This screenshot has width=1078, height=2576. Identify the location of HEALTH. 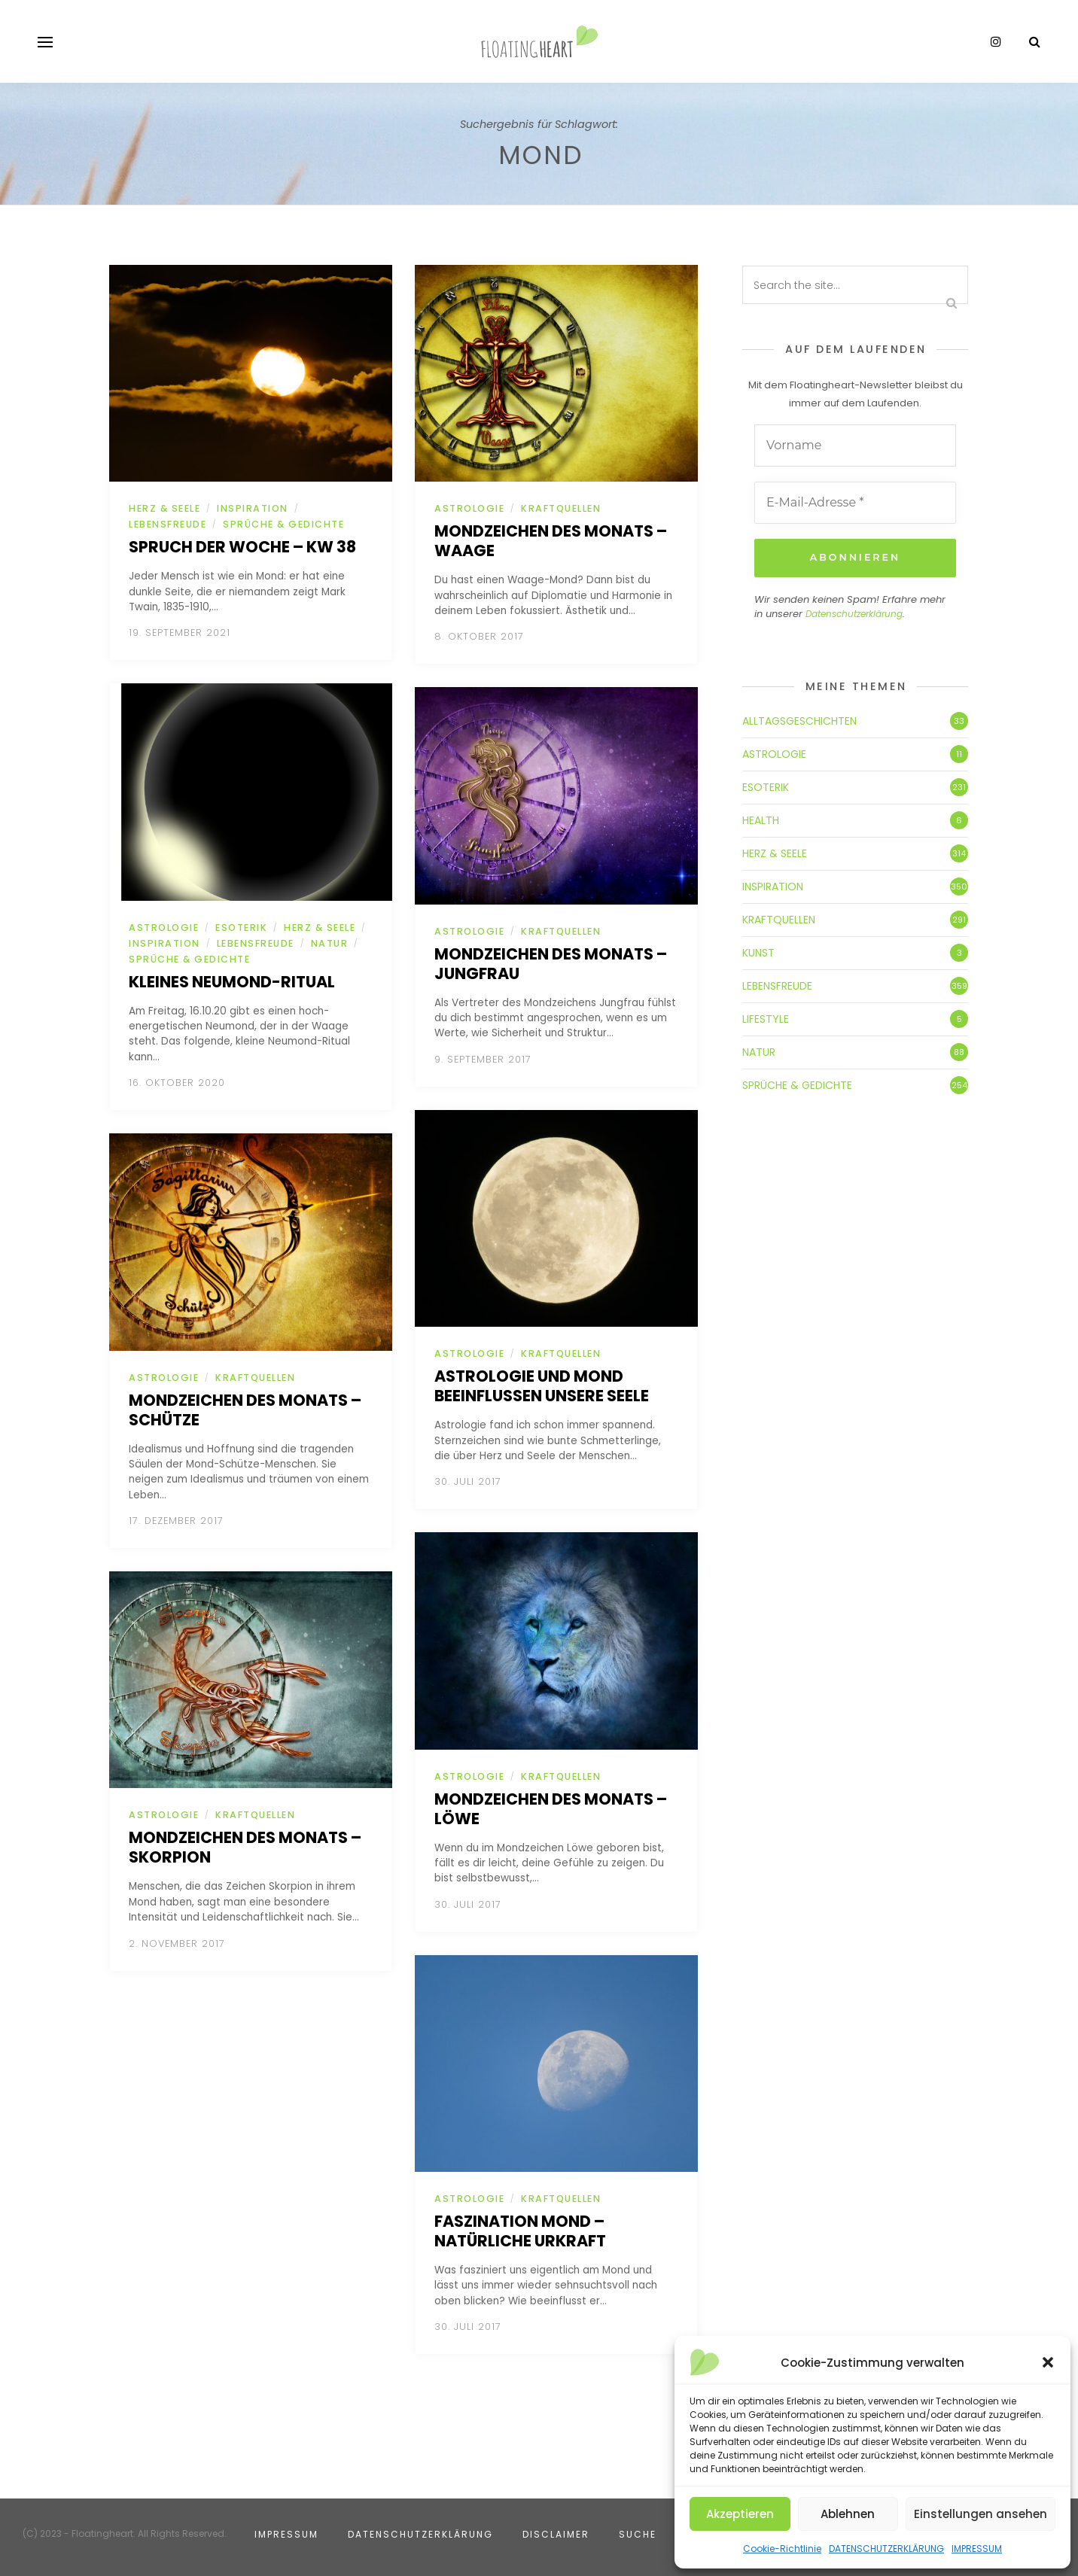
(760, 819).